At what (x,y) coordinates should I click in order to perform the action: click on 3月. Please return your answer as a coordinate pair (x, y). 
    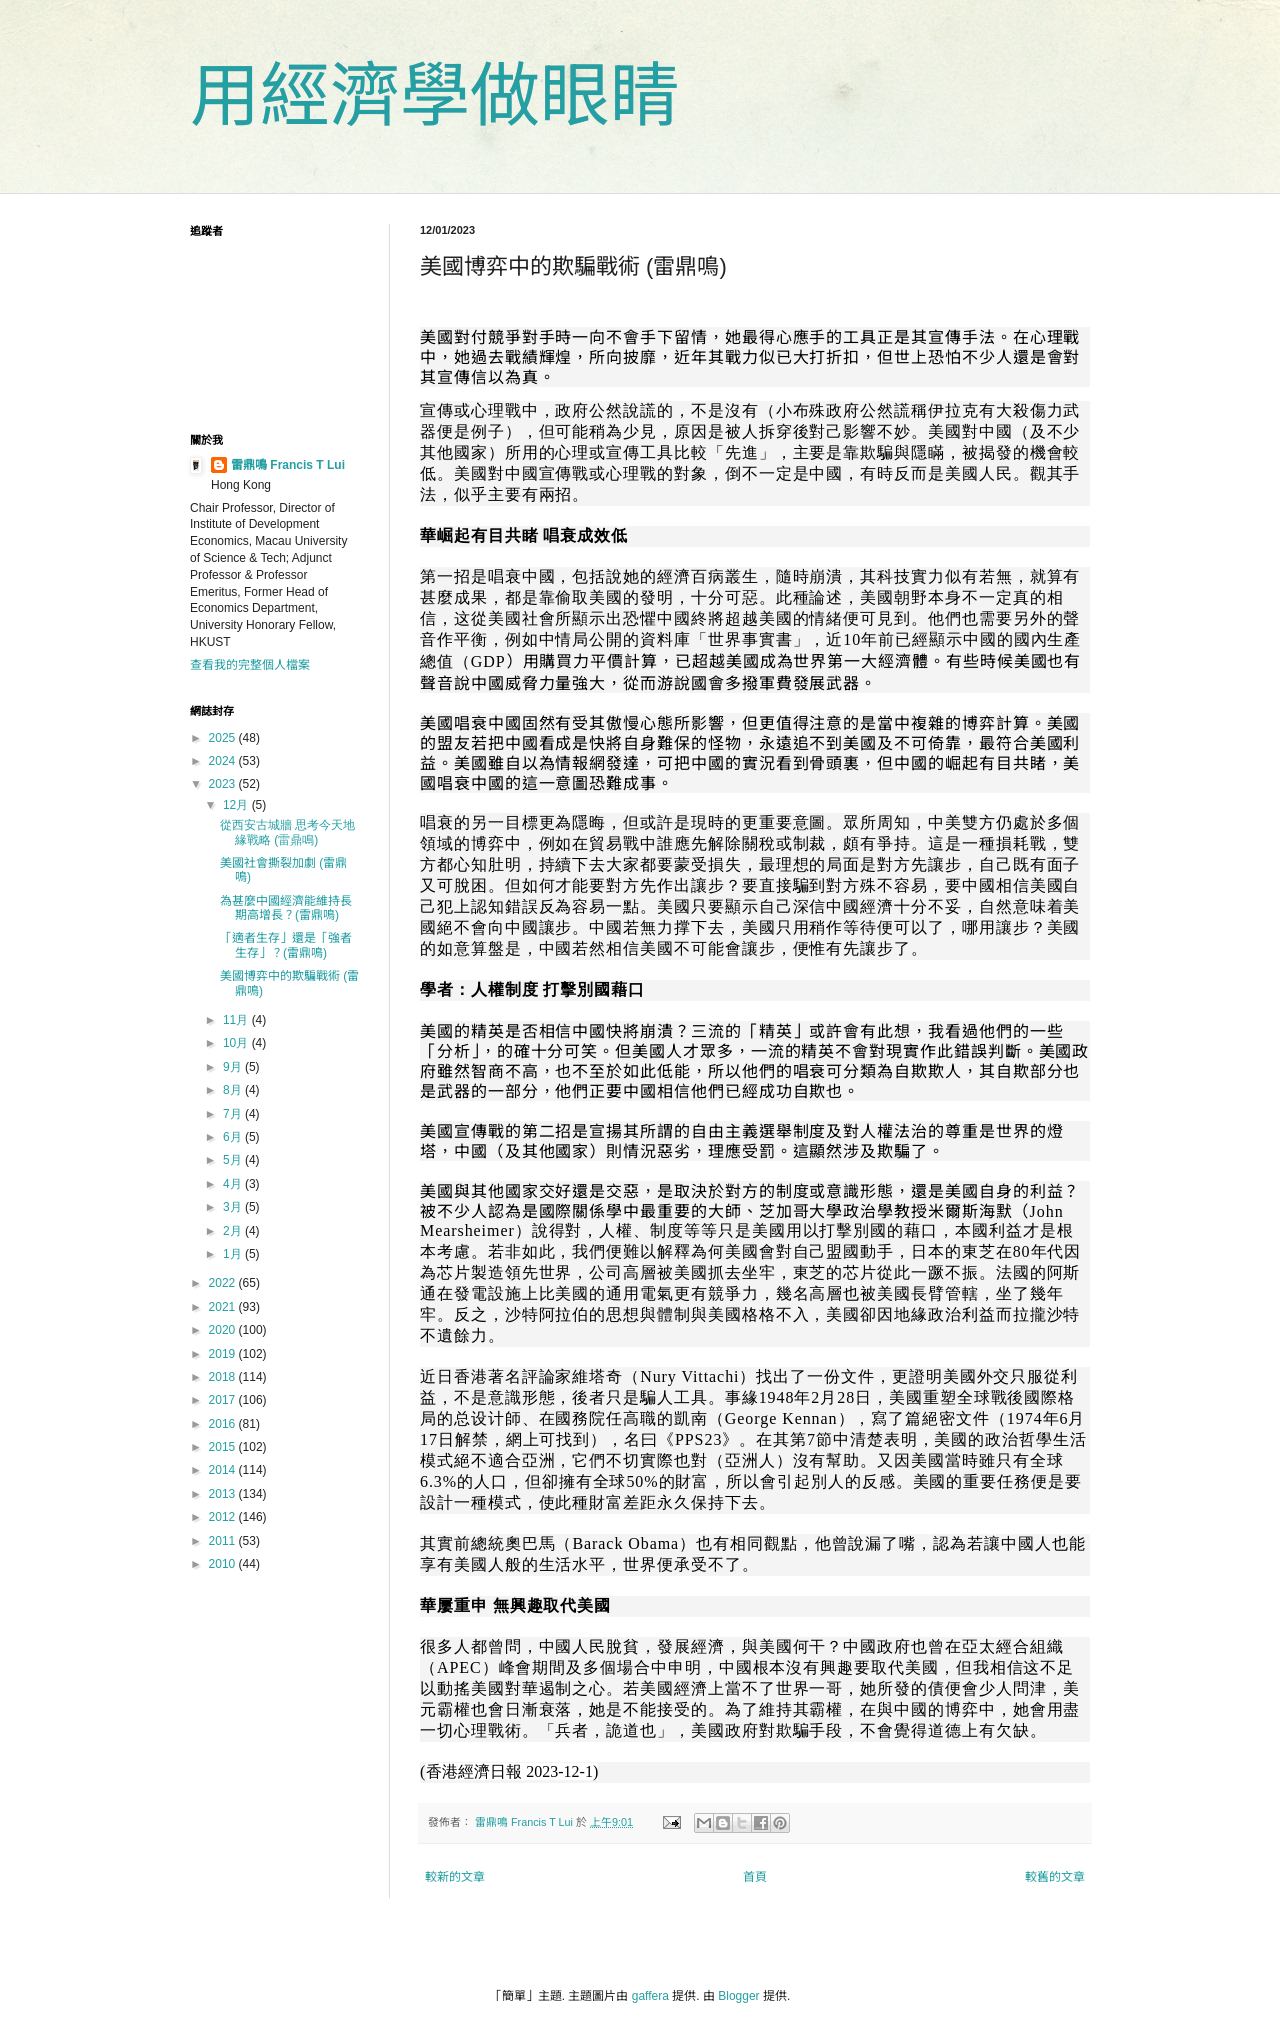
    Looking at the image, I should click on (234, 1207).